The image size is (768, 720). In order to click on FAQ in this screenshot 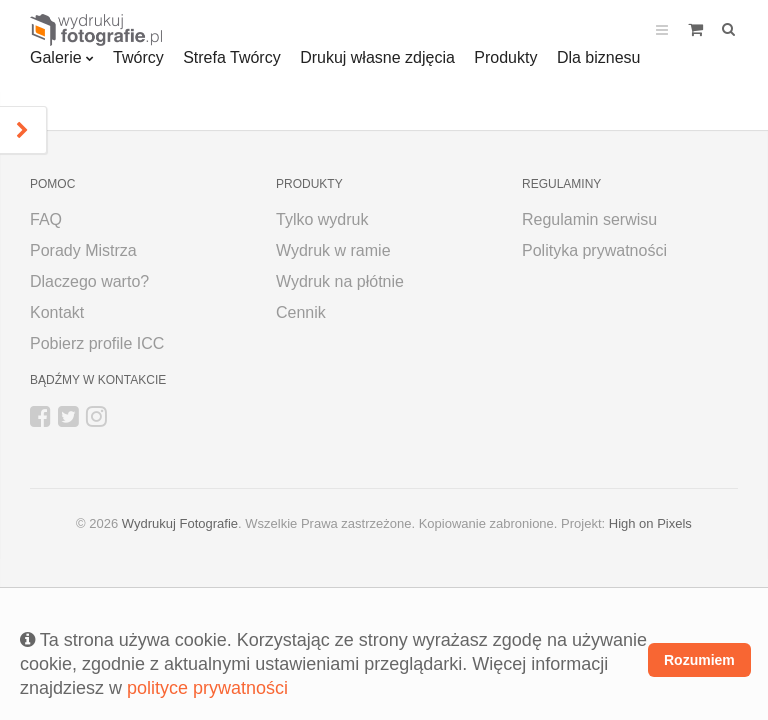, I will do `click(46, 219)`.